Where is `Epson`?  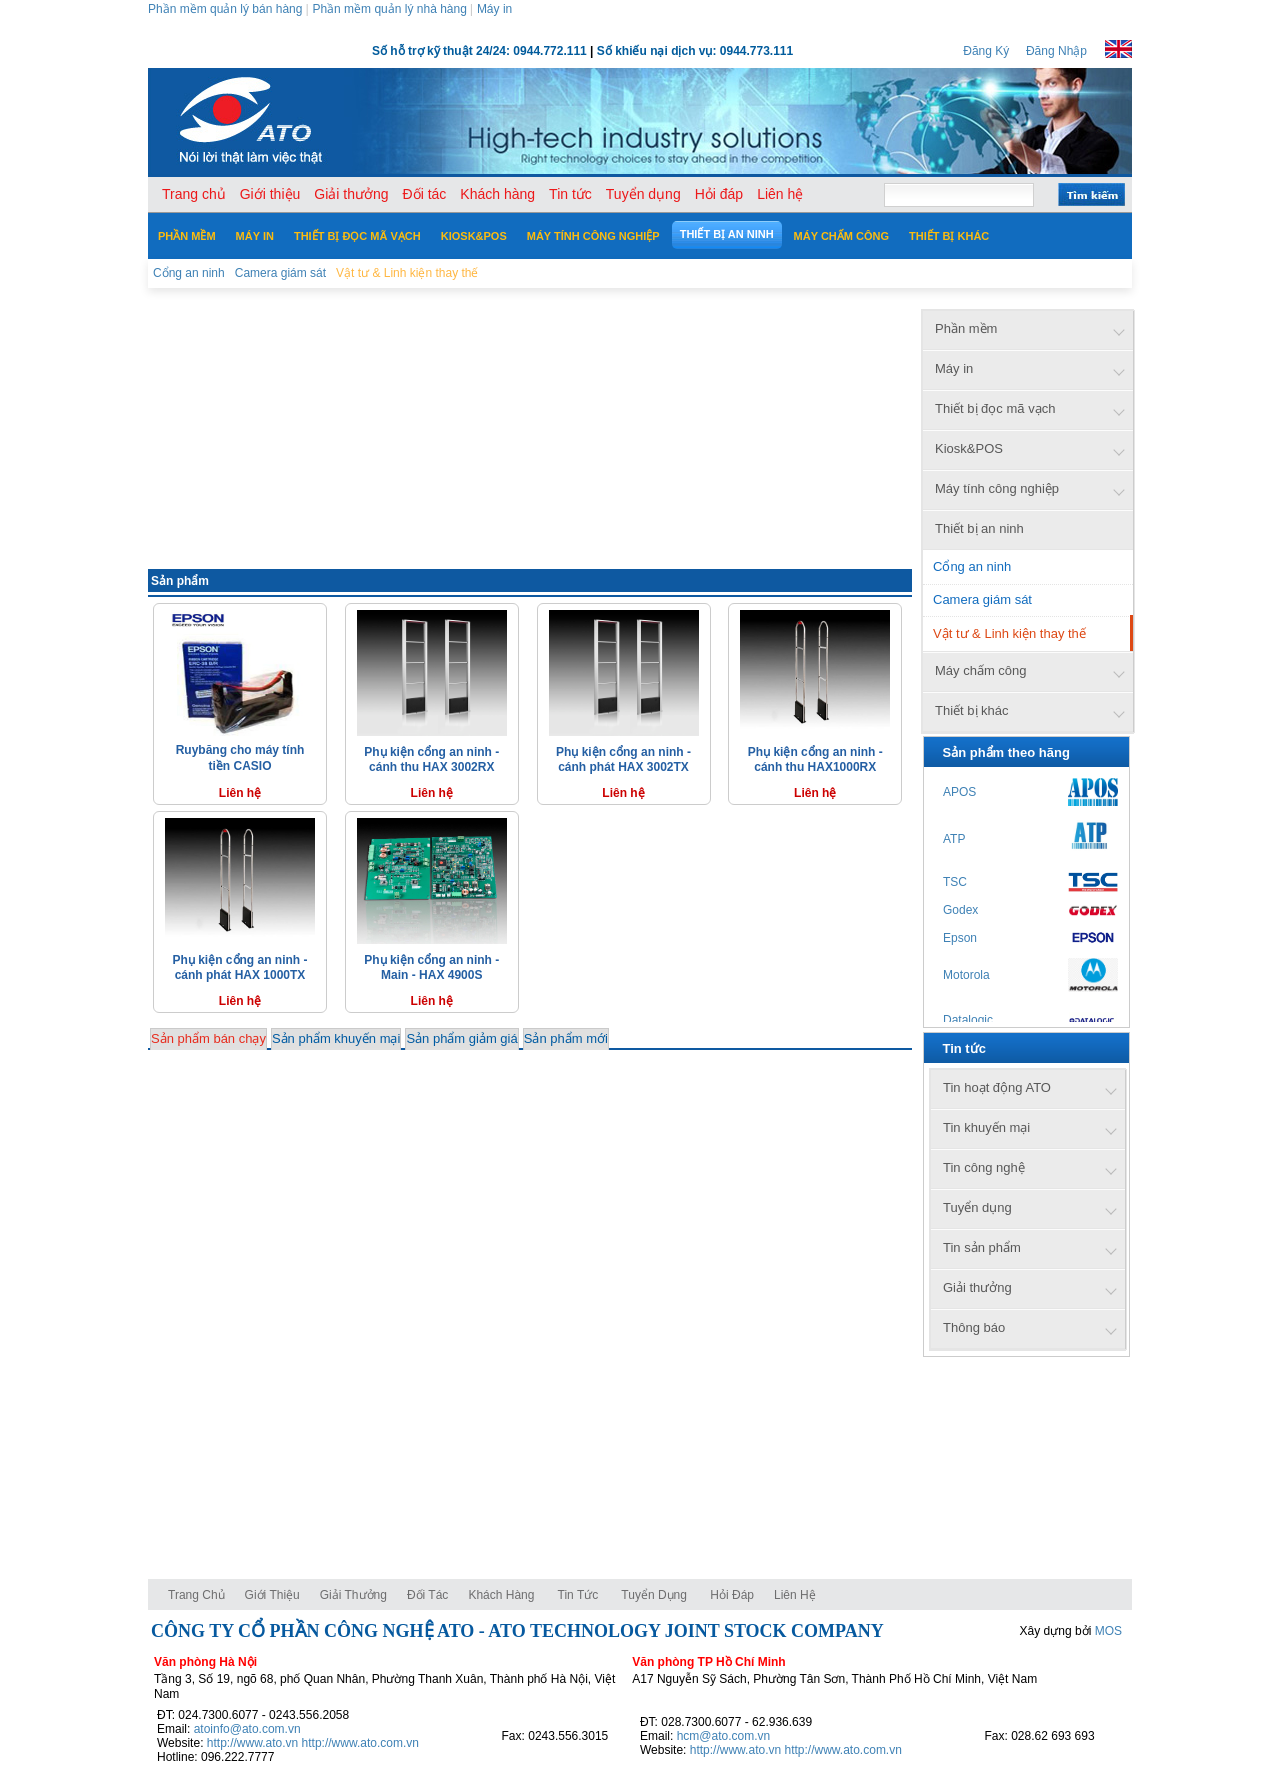 Epson is located at coordinates (960, 938).